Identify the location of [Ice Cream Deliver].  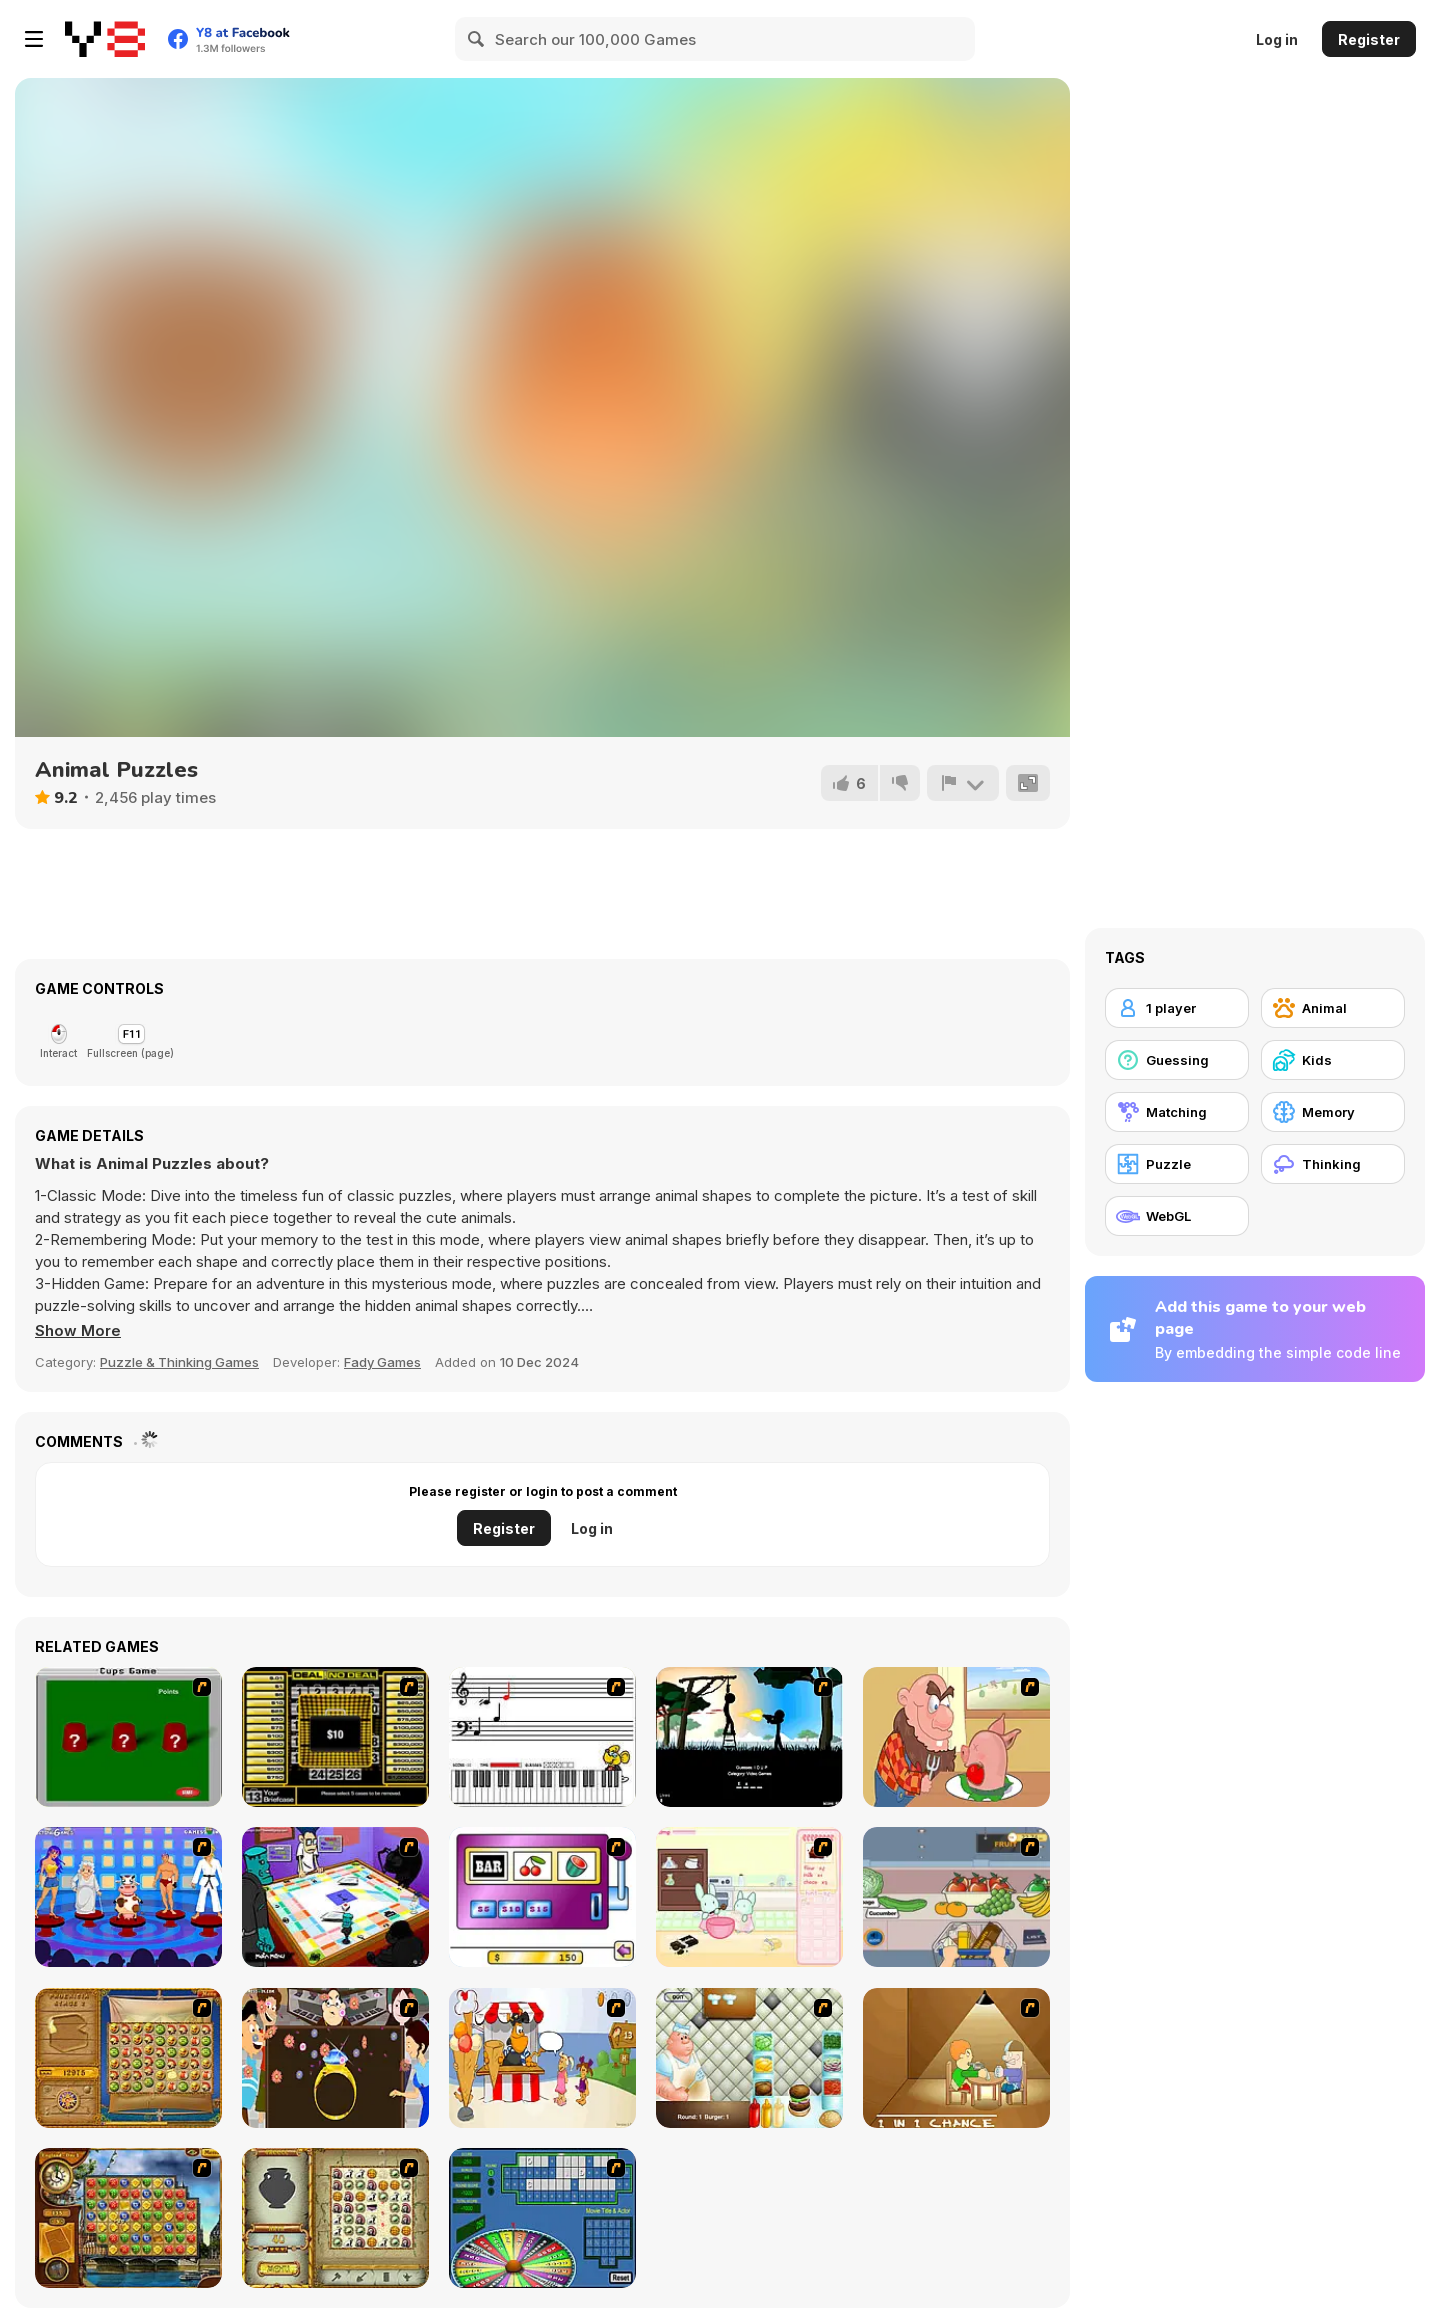
(542, 2058).